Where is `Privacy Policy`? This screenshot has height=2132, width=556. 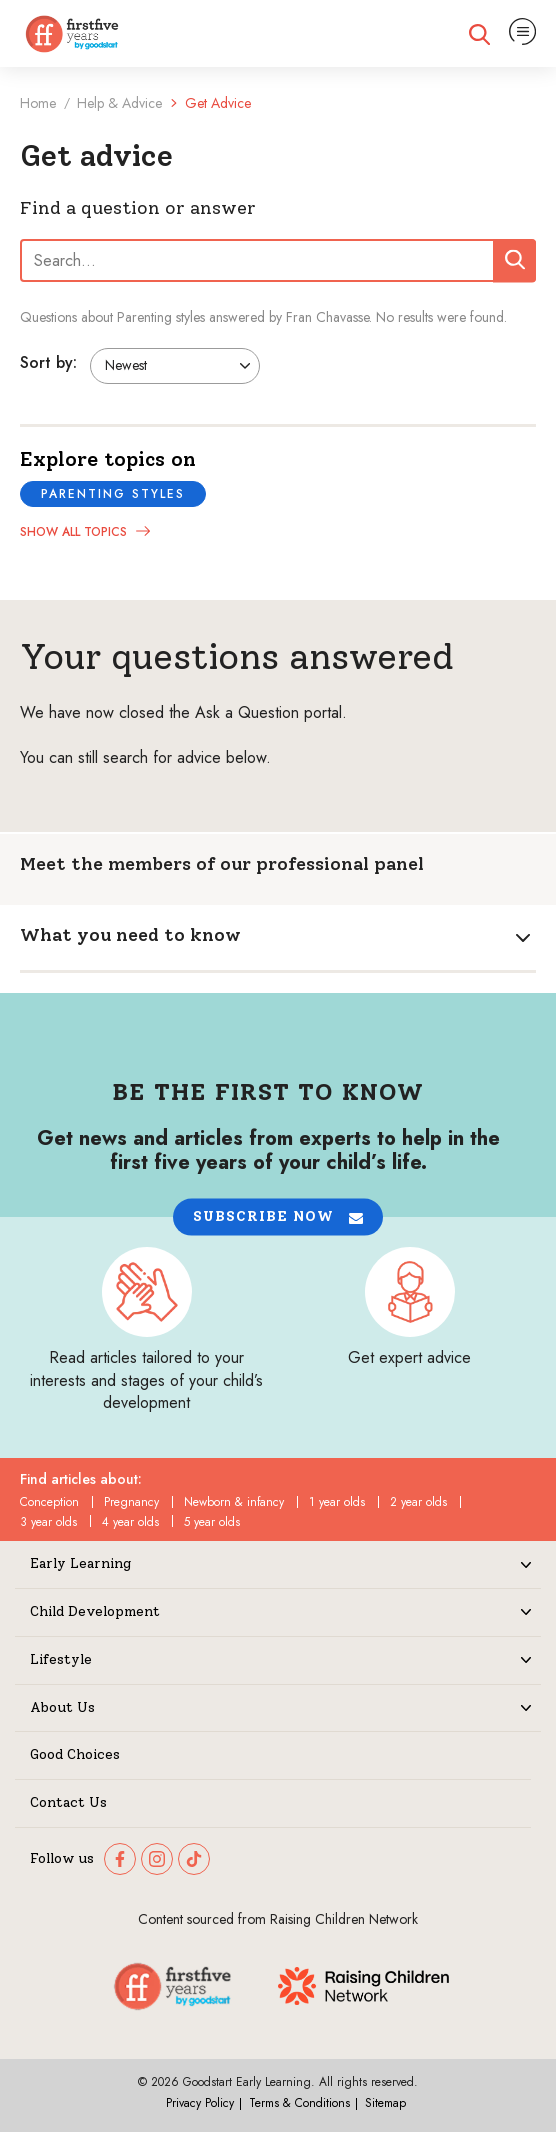 Privacy Policy is located at coordinates (200, 2103).